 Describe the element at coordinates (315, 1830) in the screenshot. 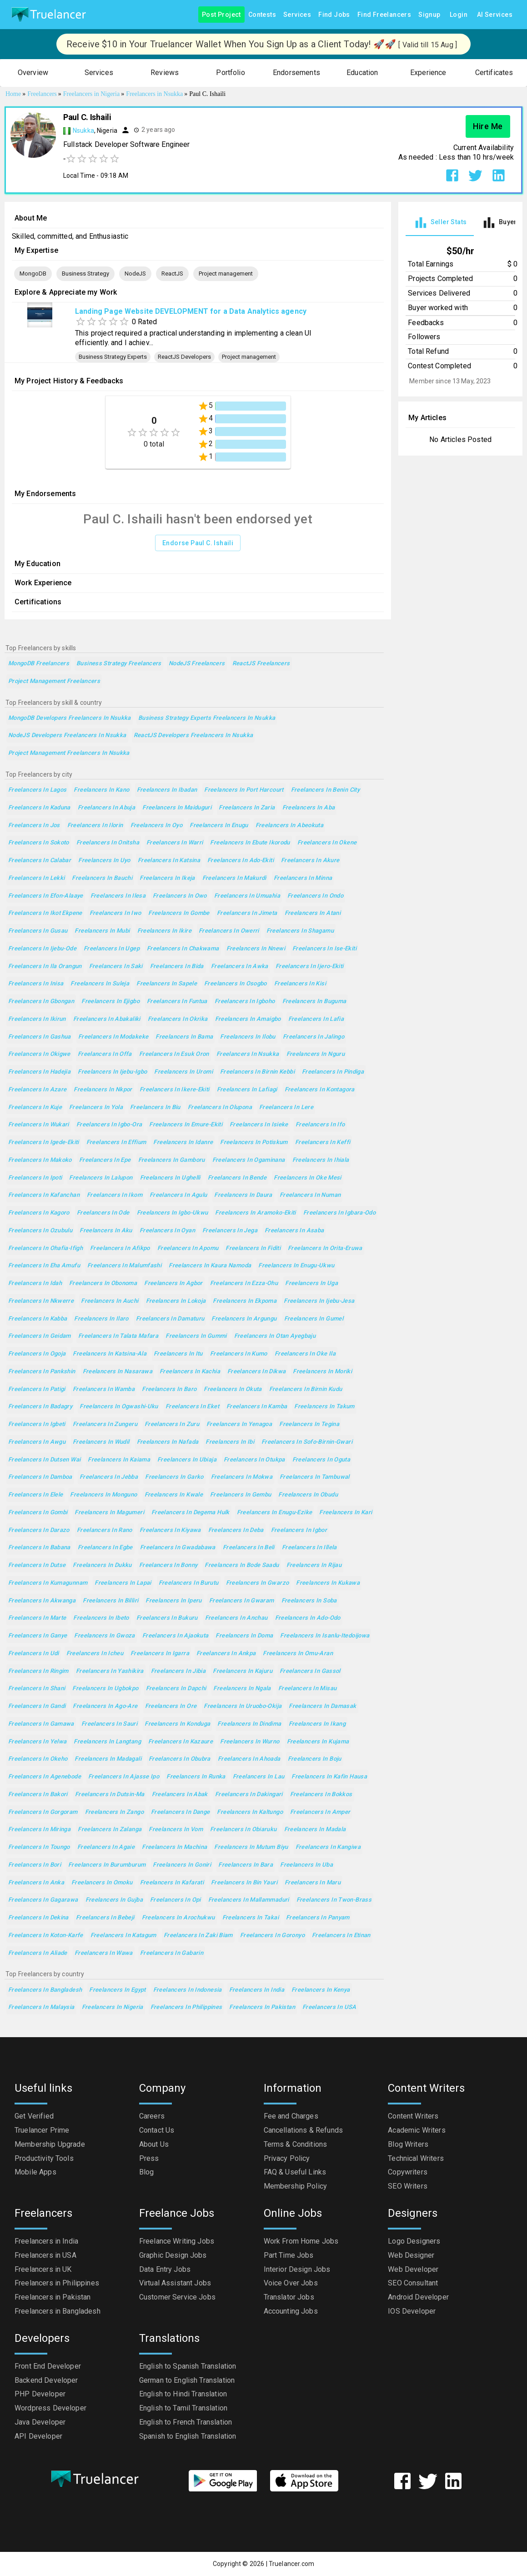

I see `Freelancers in Madala` at that location.